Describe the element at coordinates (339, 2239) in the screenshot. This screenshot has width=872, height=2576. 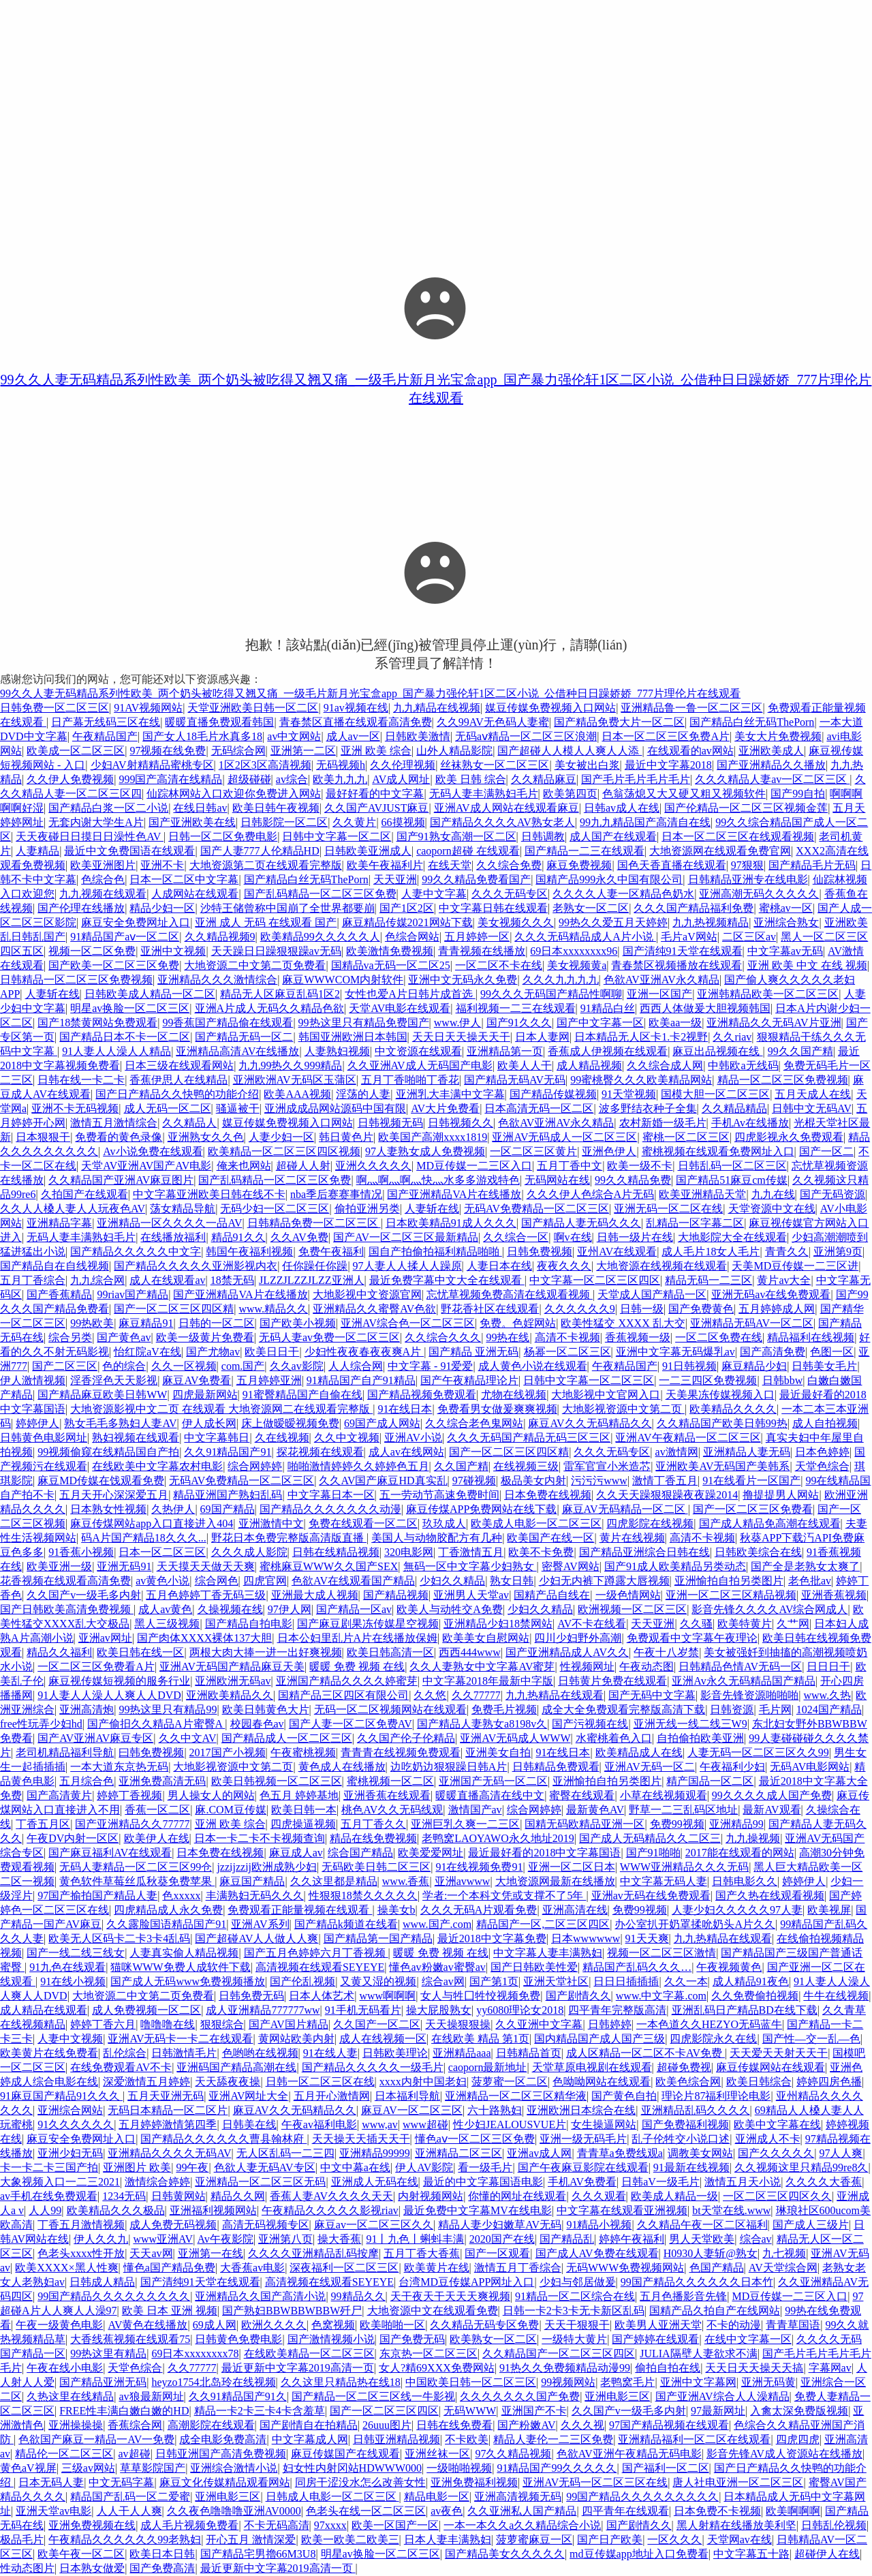
I see `操大香蕉` at that location.